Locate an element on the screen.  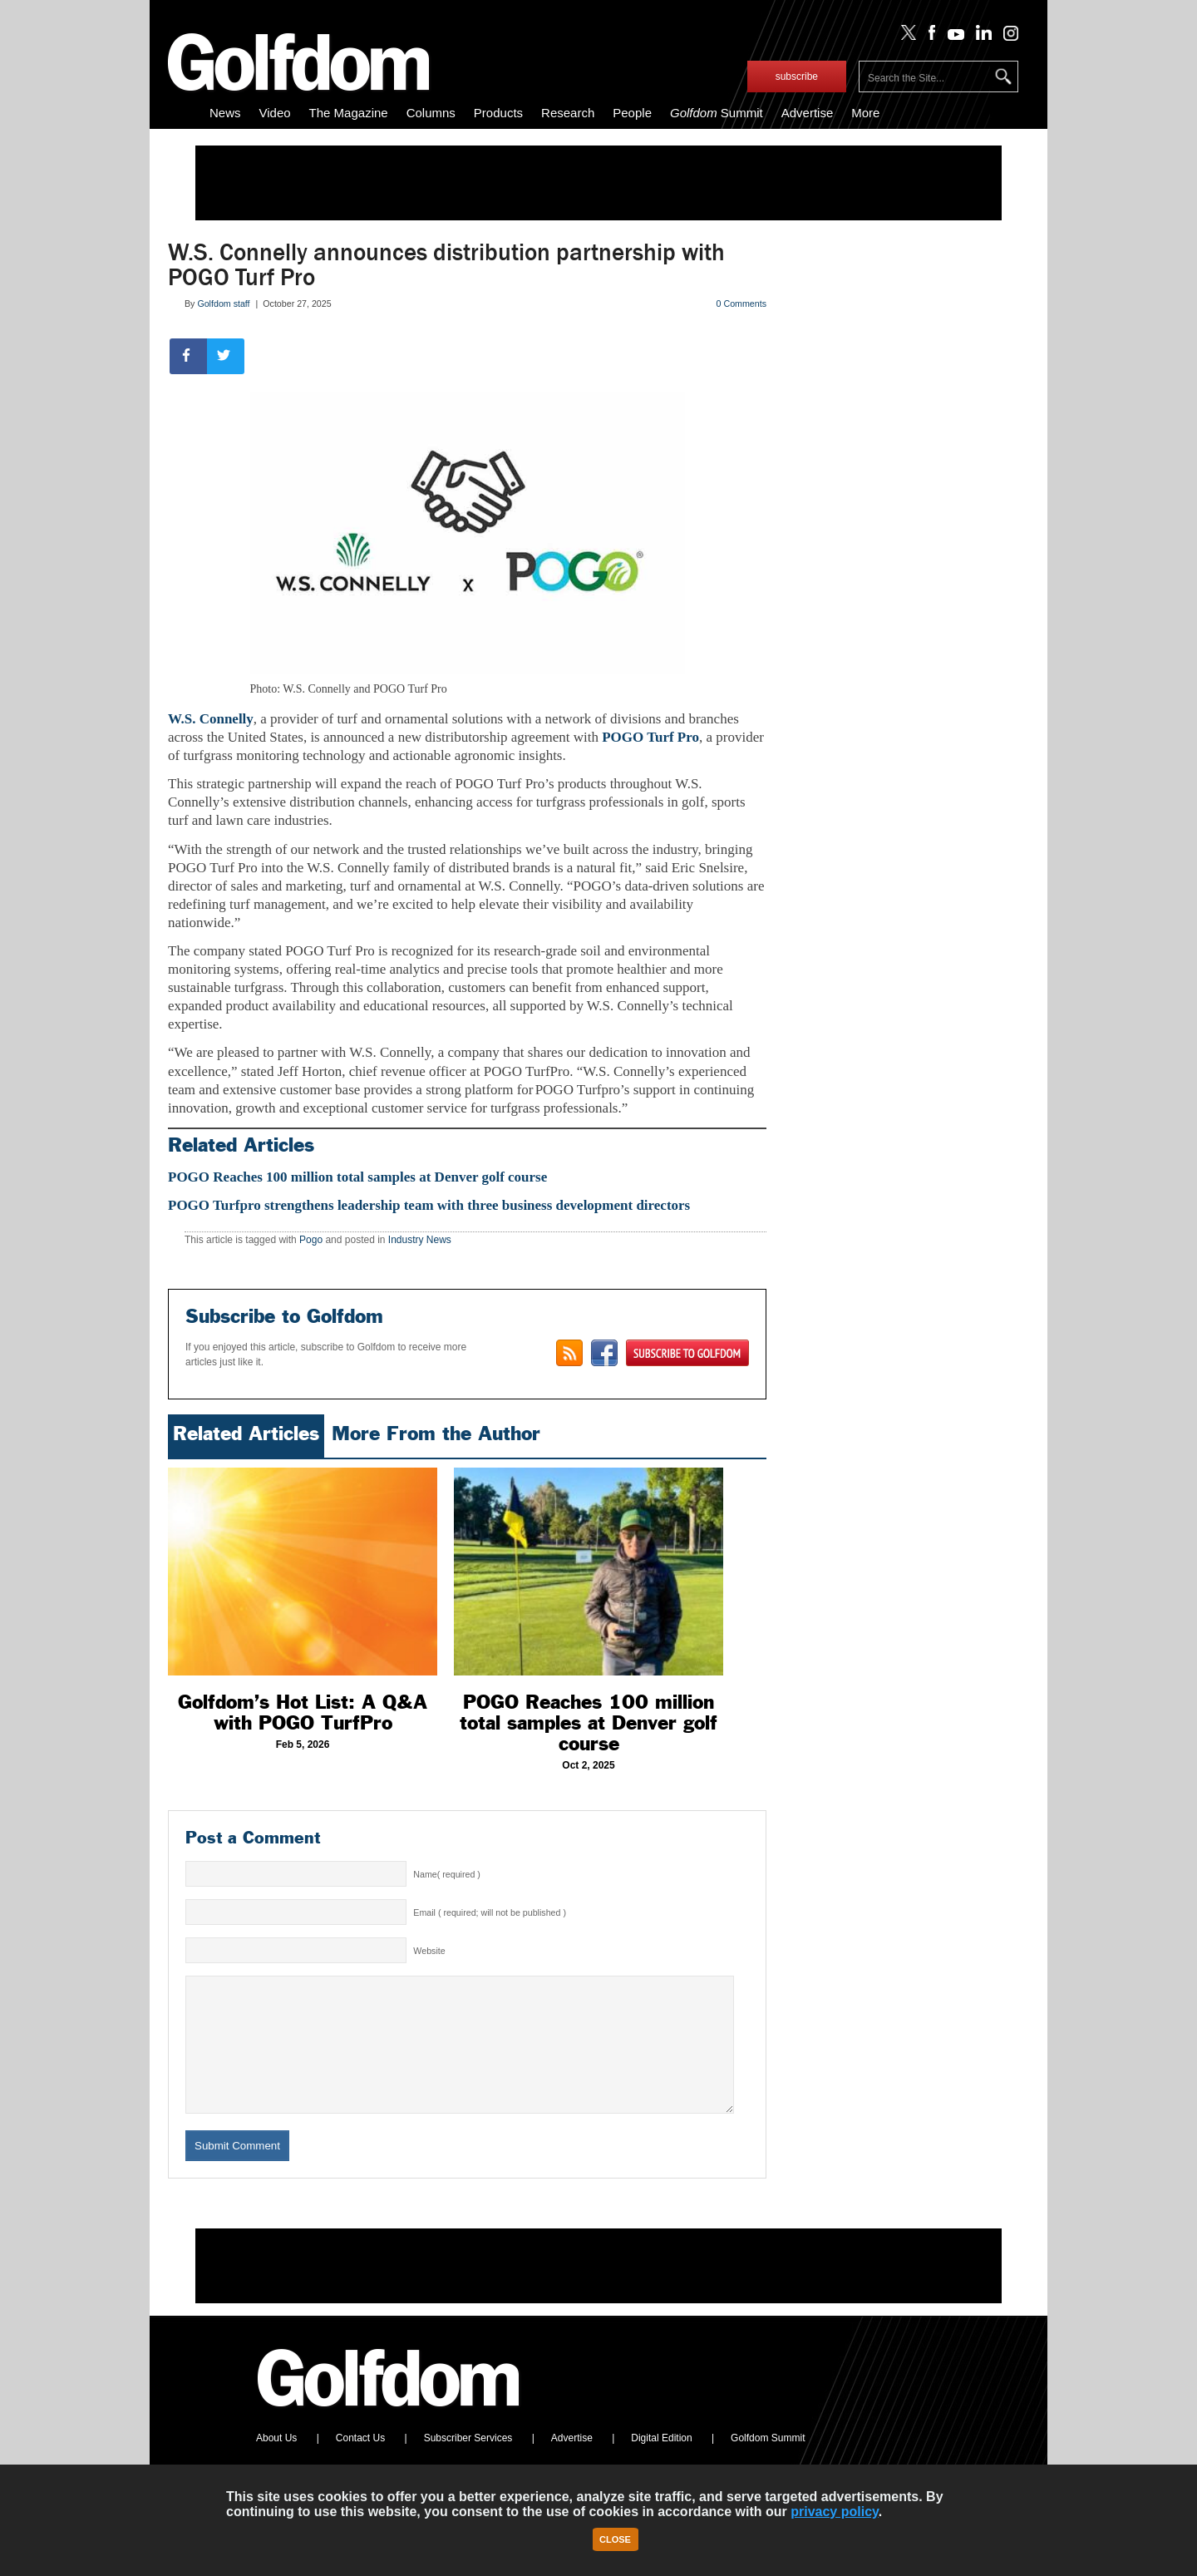
Summit is located at coordinates (716, 113).